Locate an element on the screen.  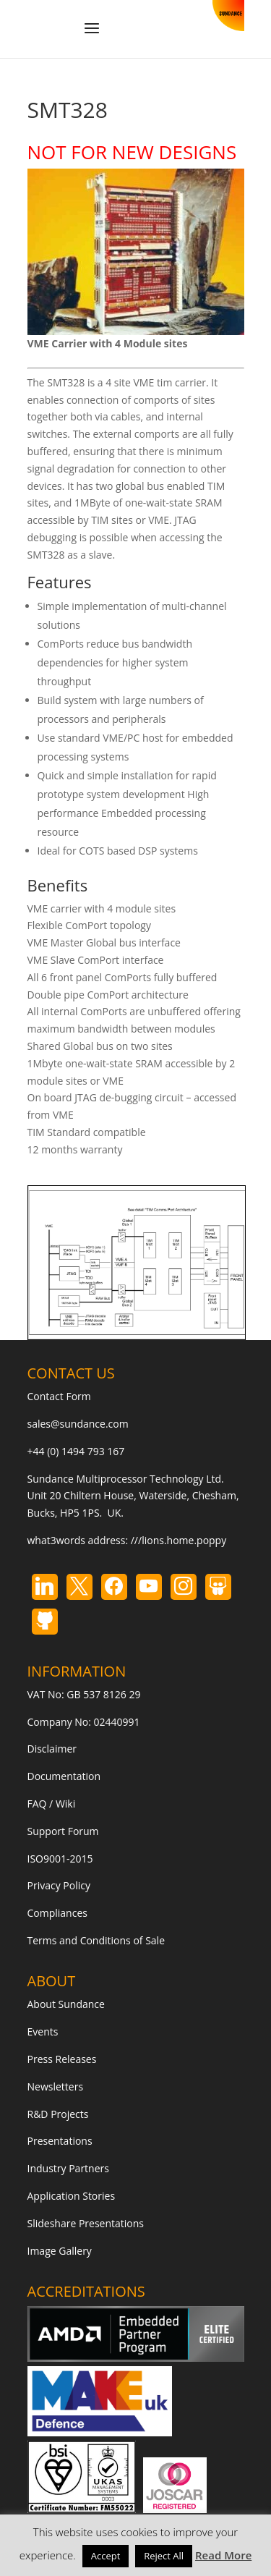
Application Stories is located at coordinates (71, 2196).